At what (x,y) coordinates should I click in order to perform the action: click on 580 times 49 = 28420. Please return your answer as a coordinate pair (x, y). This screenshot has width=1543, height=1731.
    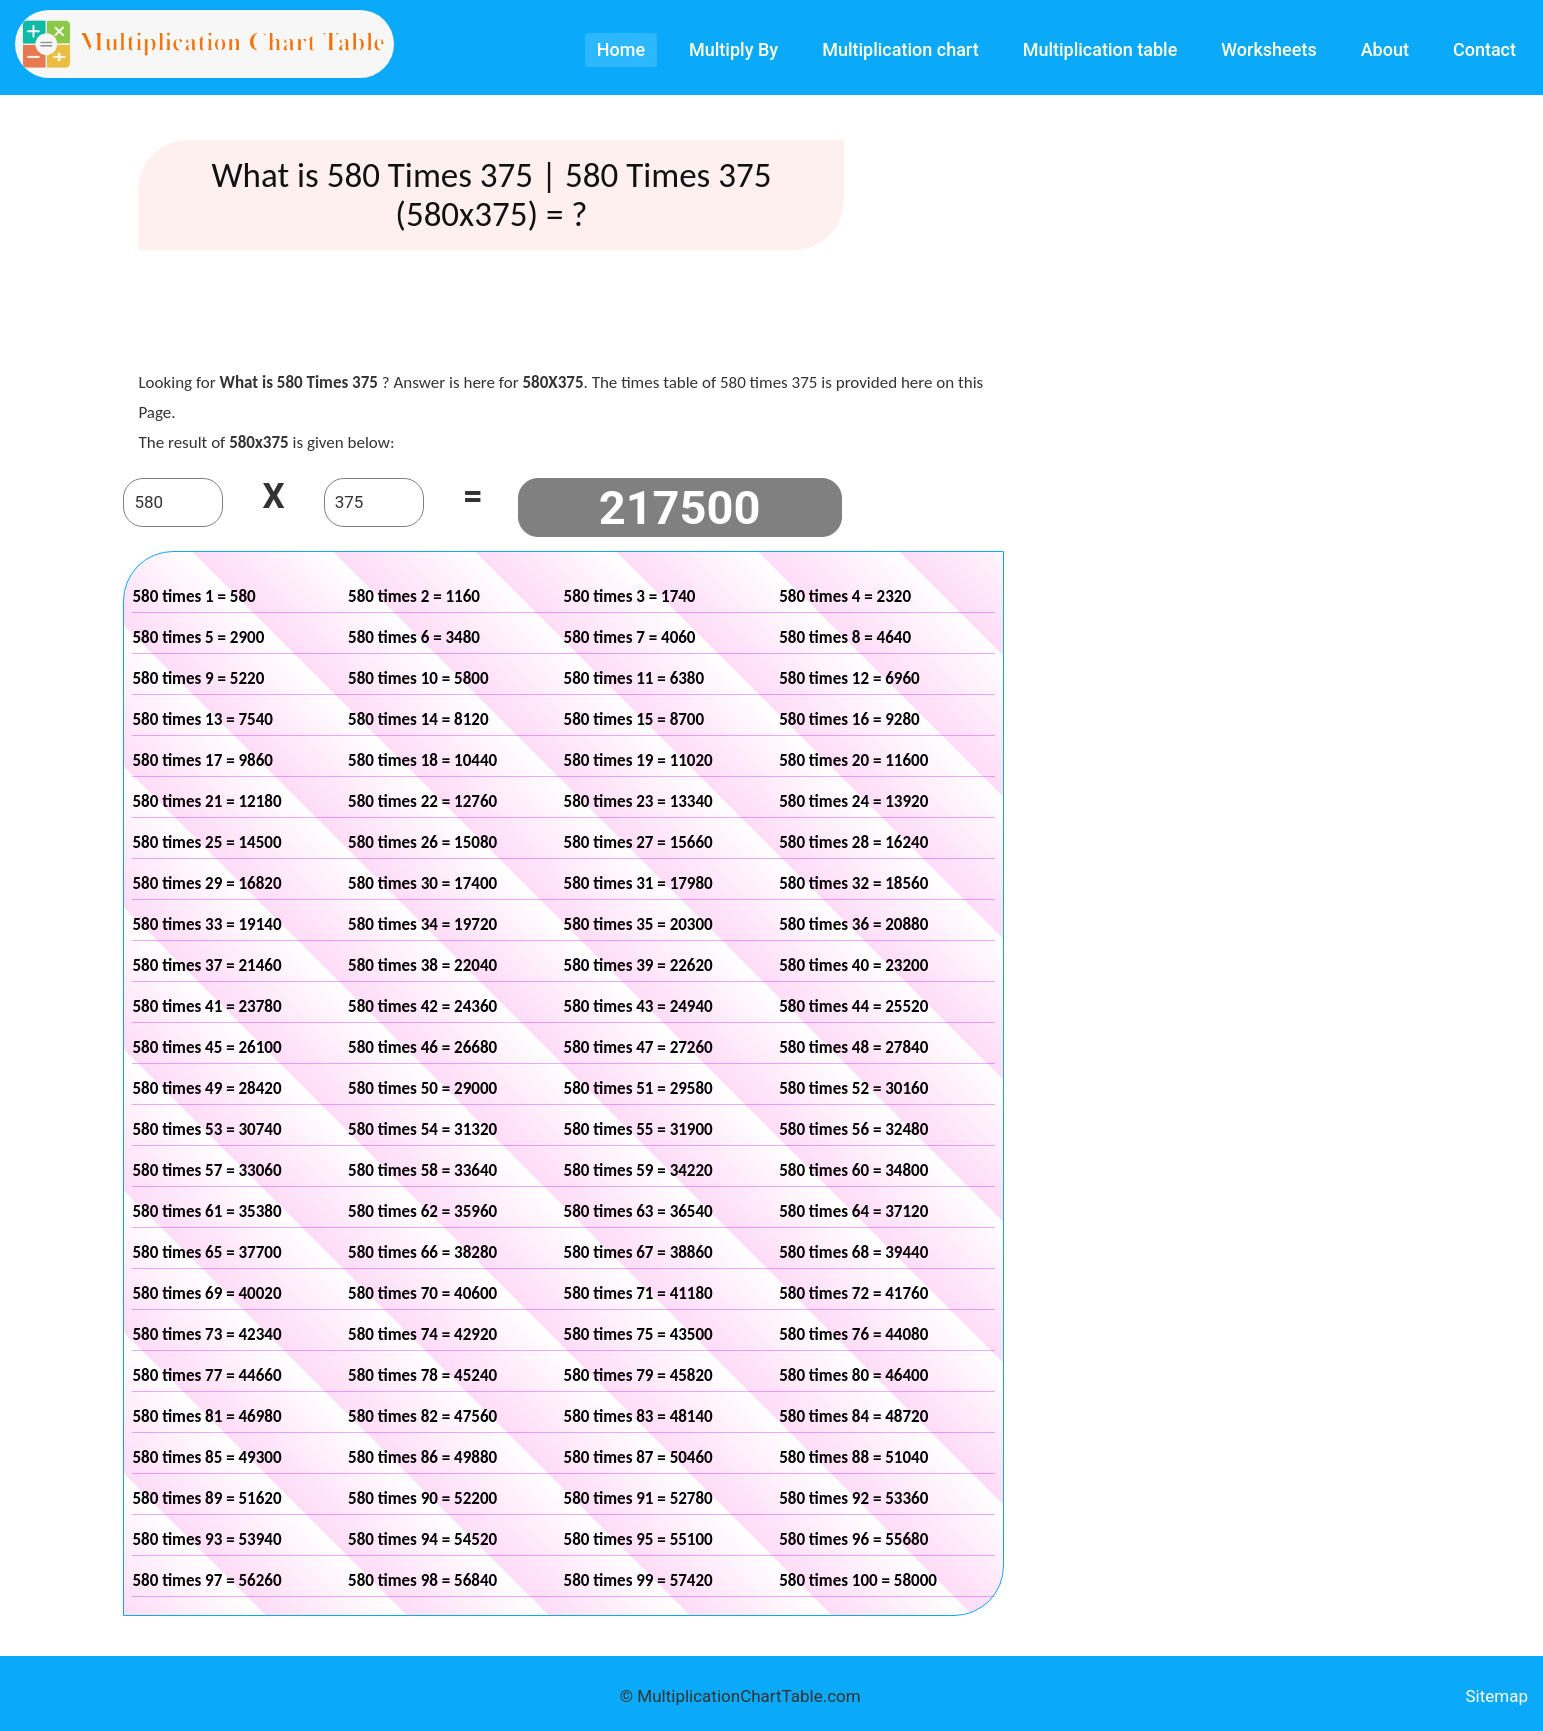
    Looking at the image, I should click on (206, 1088).